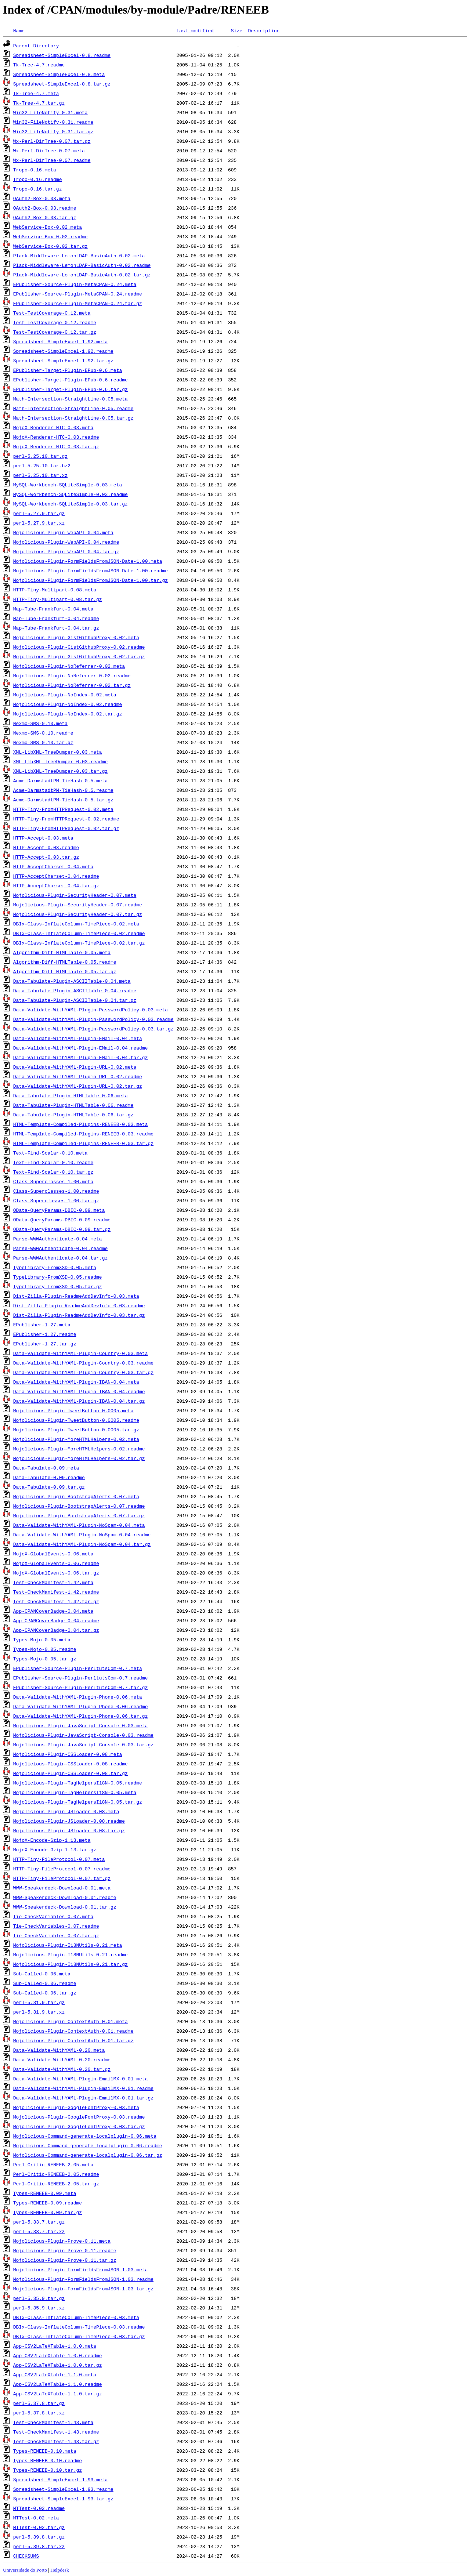  Describe the element at coordinates (80, 1353) in the screenshot. I see `Data-Validate-WithYAML-Plugin-Country-0.03.meta` at that location.